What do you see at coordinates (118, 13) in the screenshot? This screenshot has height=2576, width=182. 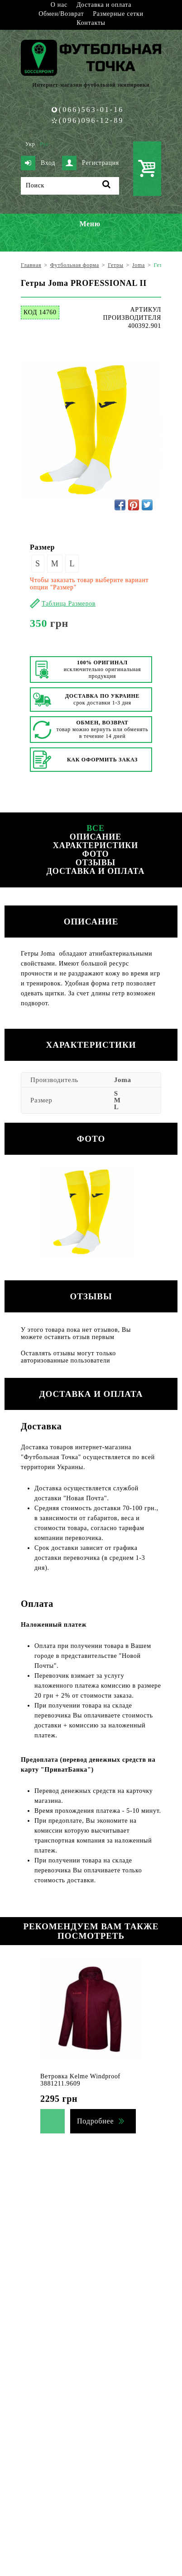 I see `Размерные сетки` at bounding box center [118, 13].